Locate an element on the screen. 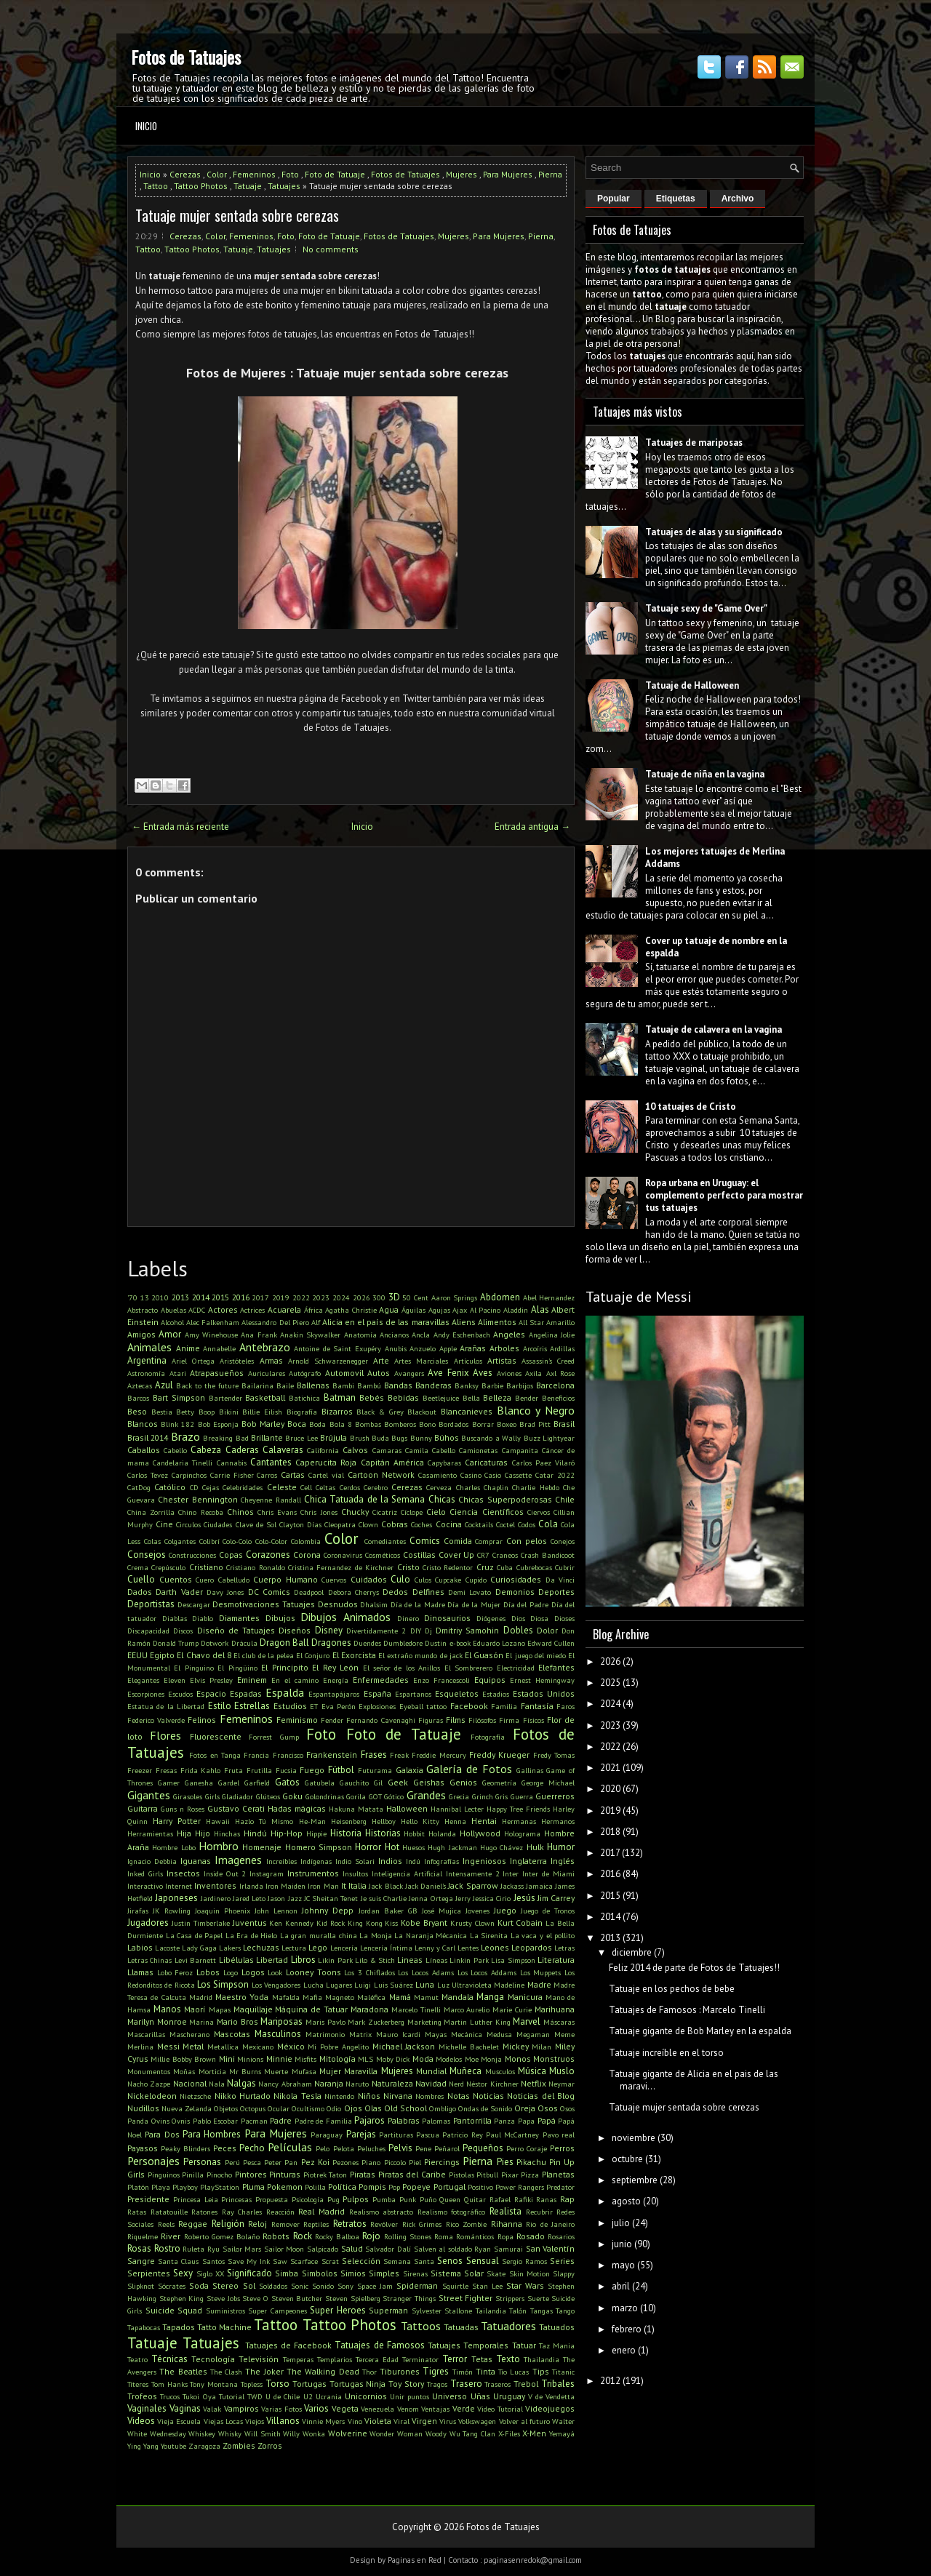  Breaking Bad is located at coordinates (225, 1438).